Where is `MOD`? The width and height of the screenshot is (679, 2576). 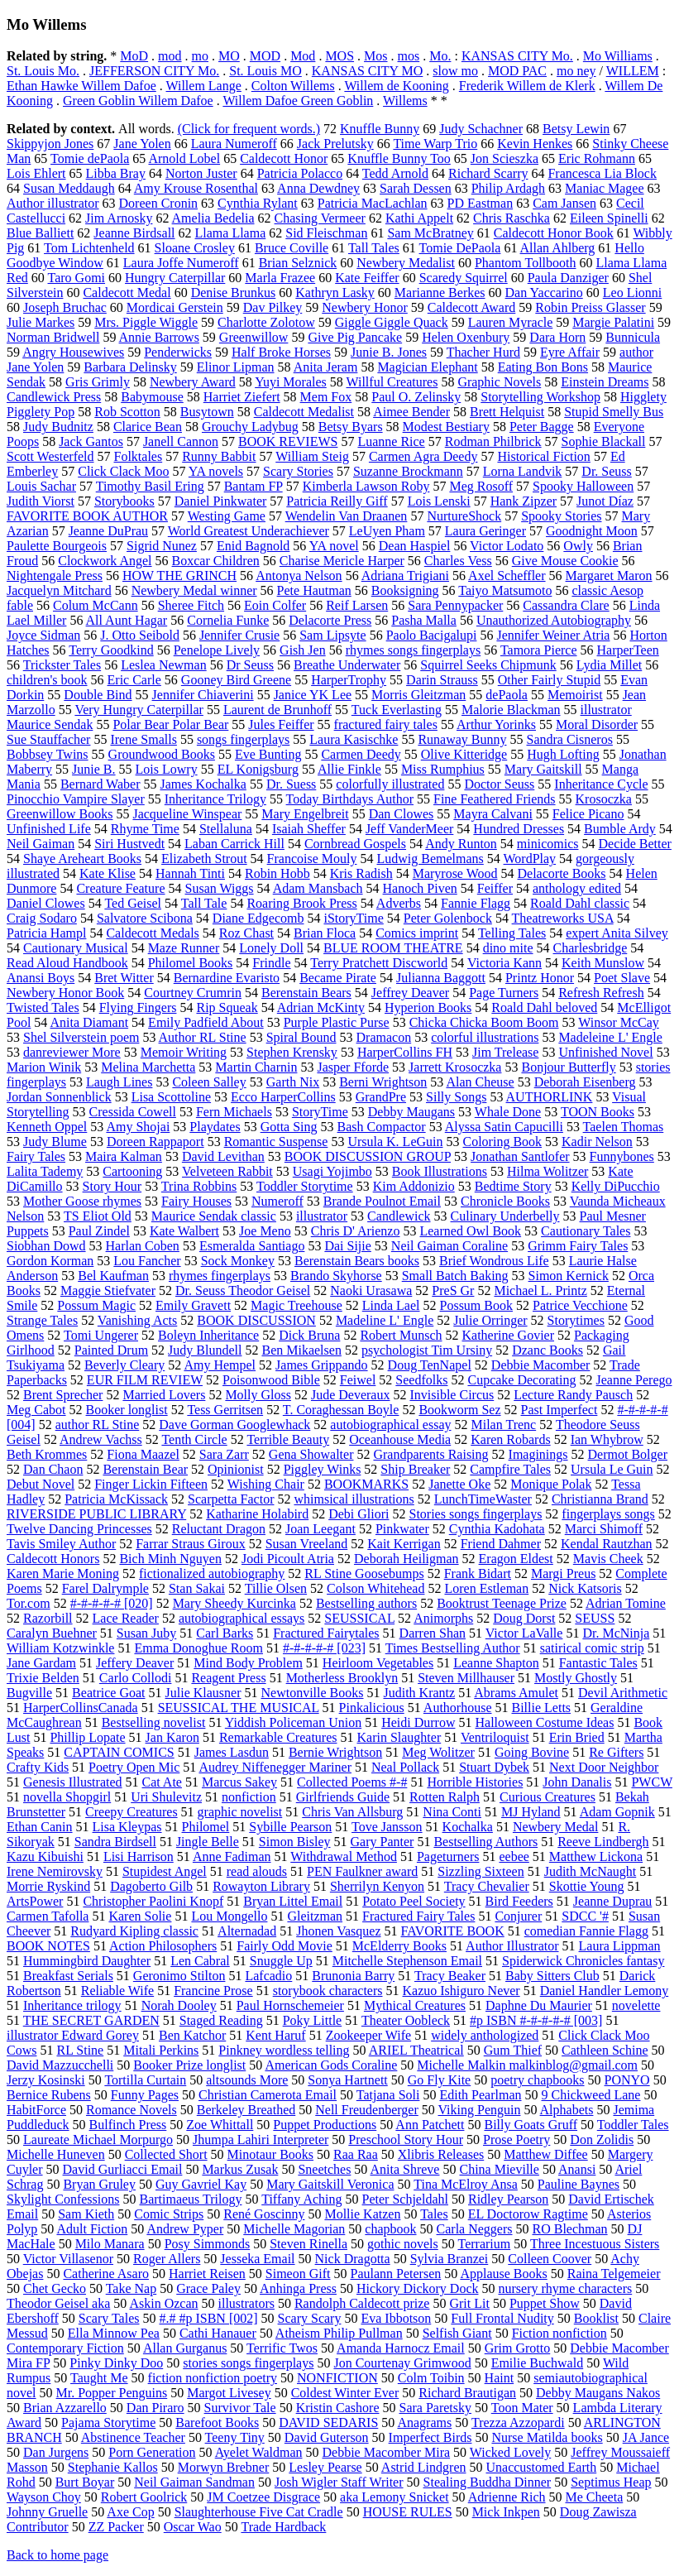
MOD is located at coordinates (265, 56).